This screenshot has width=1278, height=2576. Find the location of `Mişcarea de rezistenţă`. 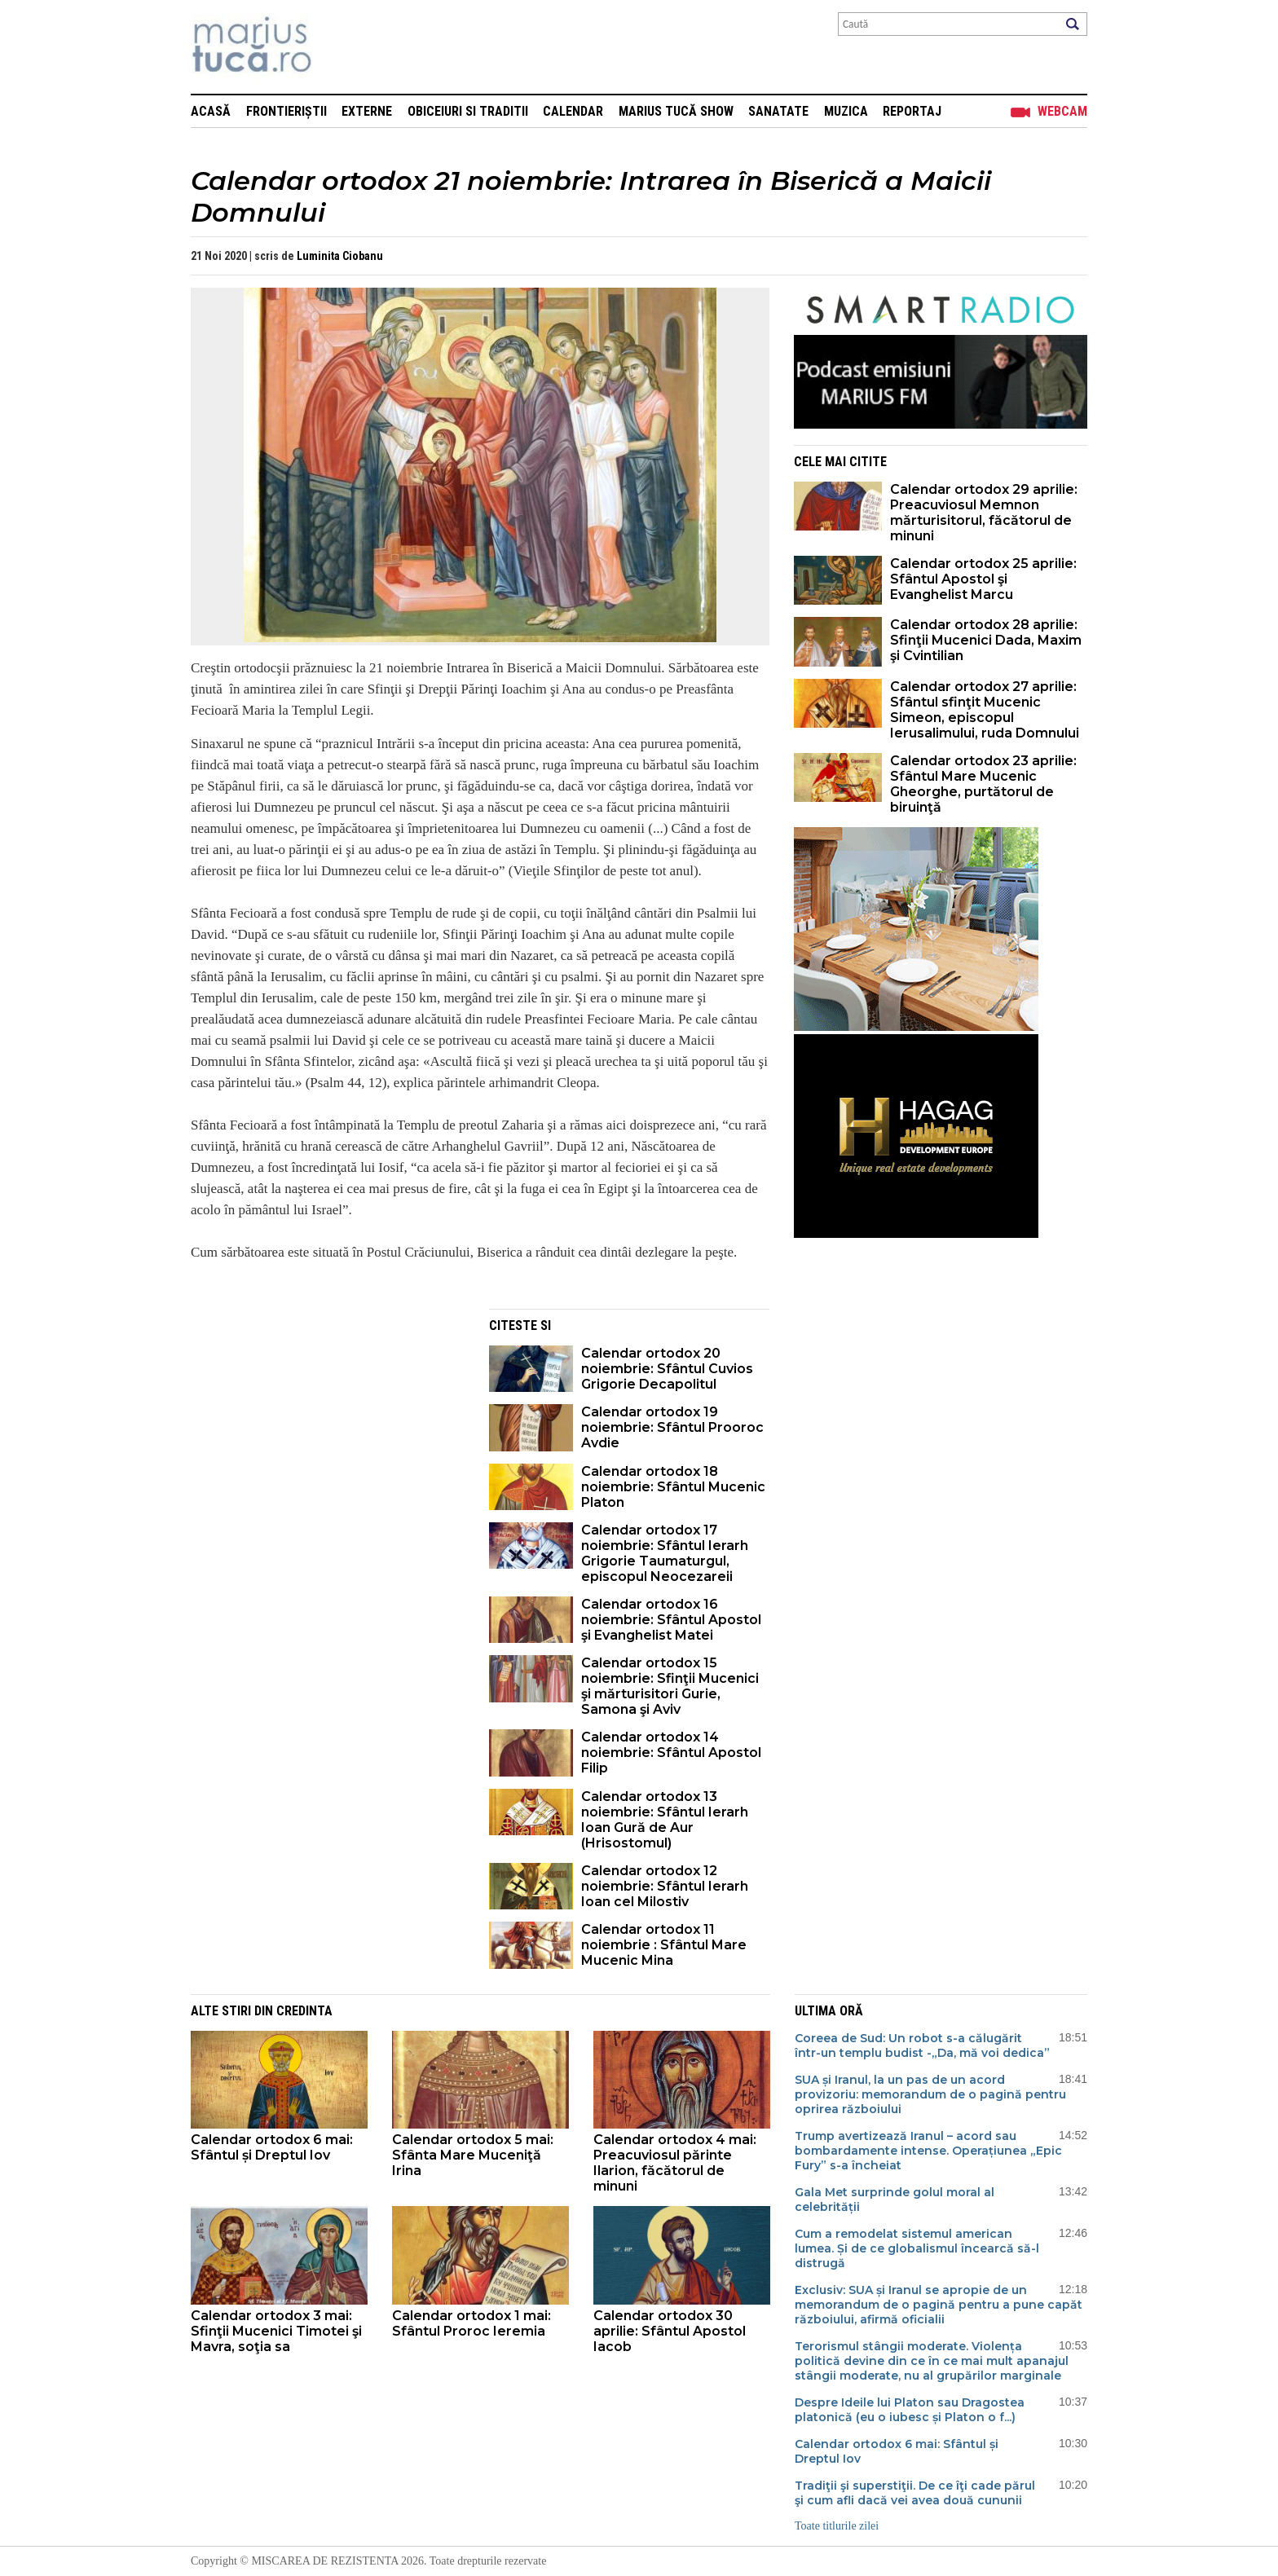

Mişcarea de rezistenţă is located at coordinates (339, 46).